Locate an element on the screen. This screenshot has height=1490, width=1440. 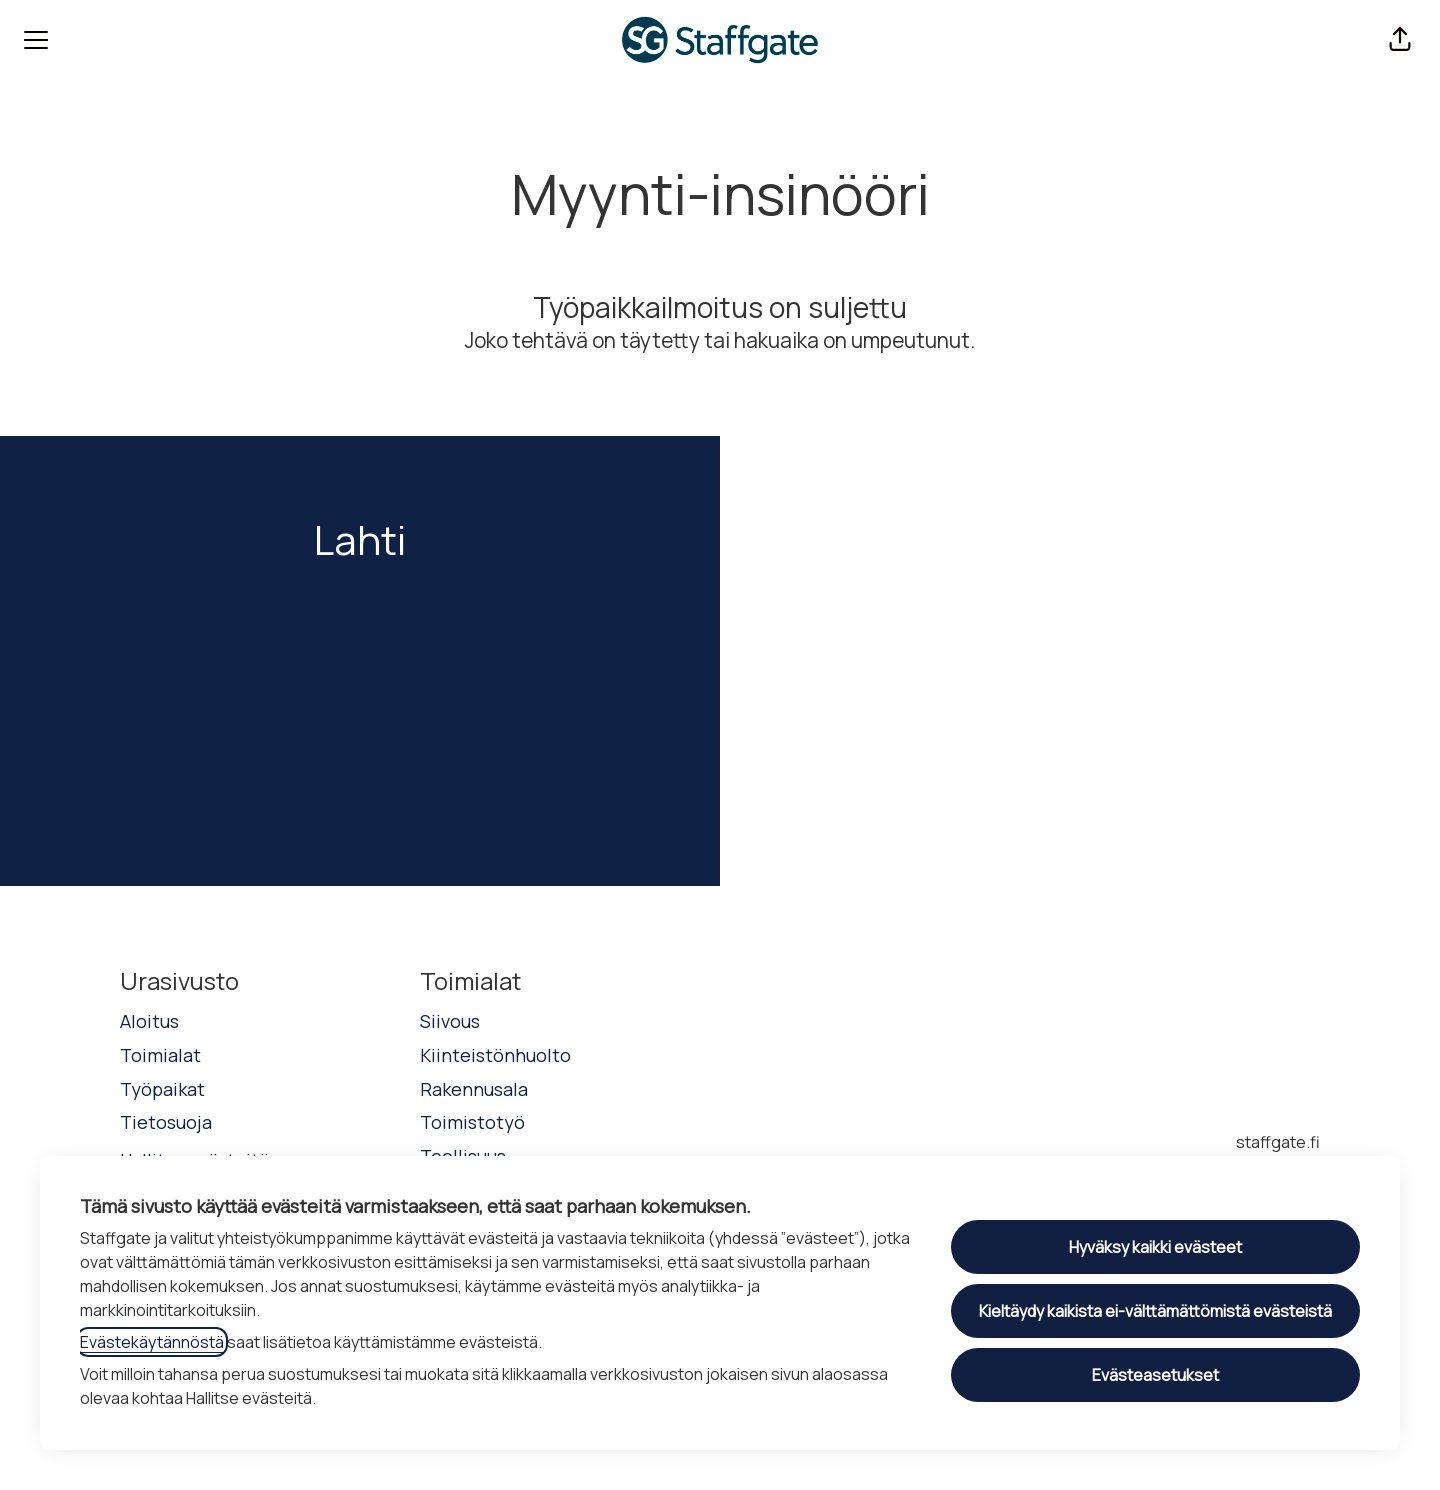
Työpaikat is located at coordinates (162, 1089).